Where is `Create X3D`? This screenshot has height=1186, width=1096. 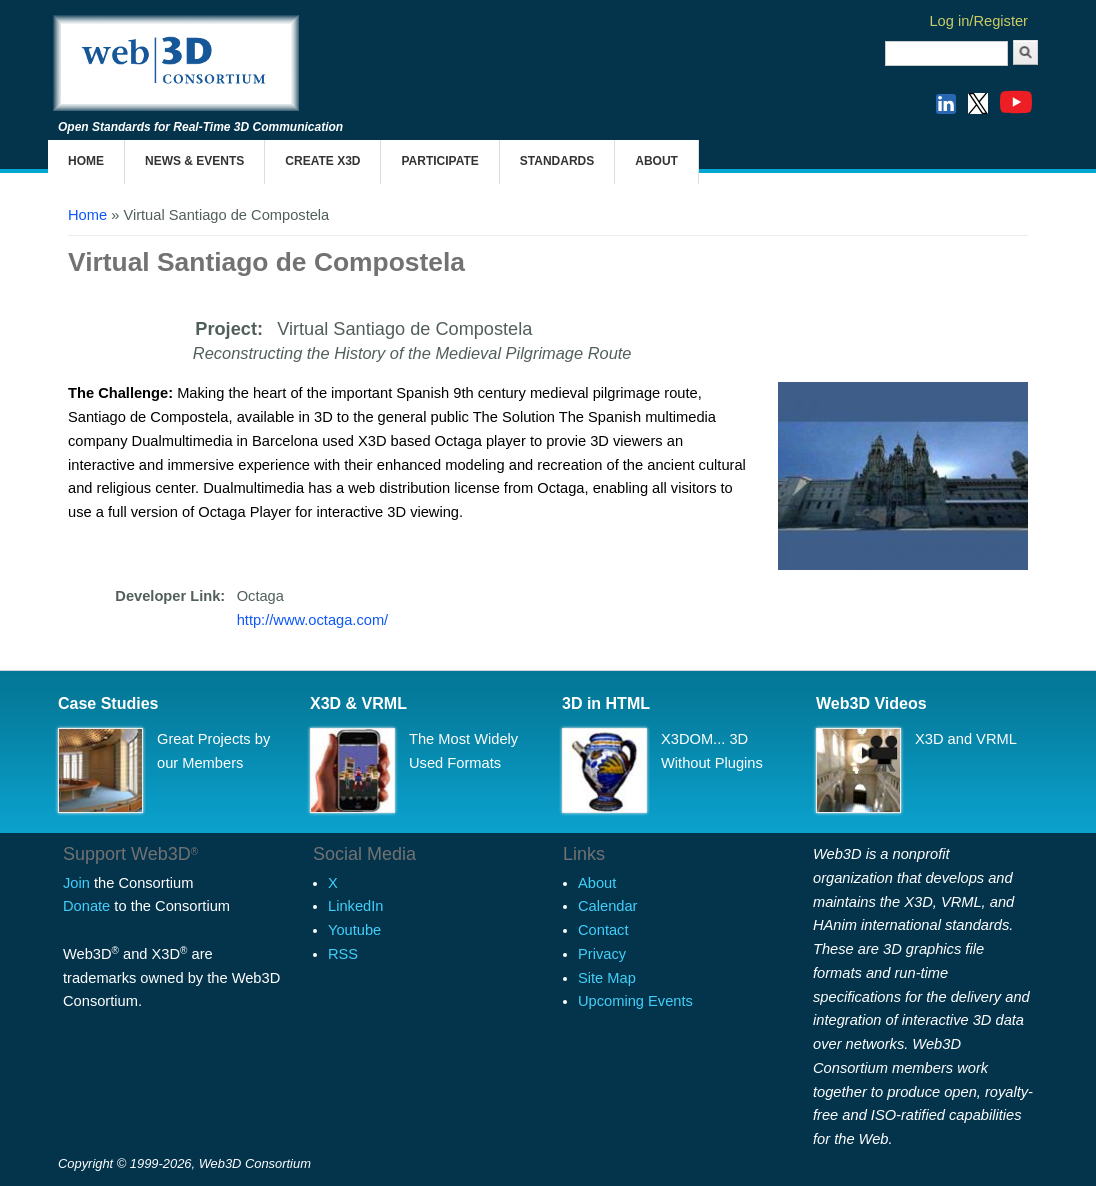 Create X3D is located at coordinates (322, 161).